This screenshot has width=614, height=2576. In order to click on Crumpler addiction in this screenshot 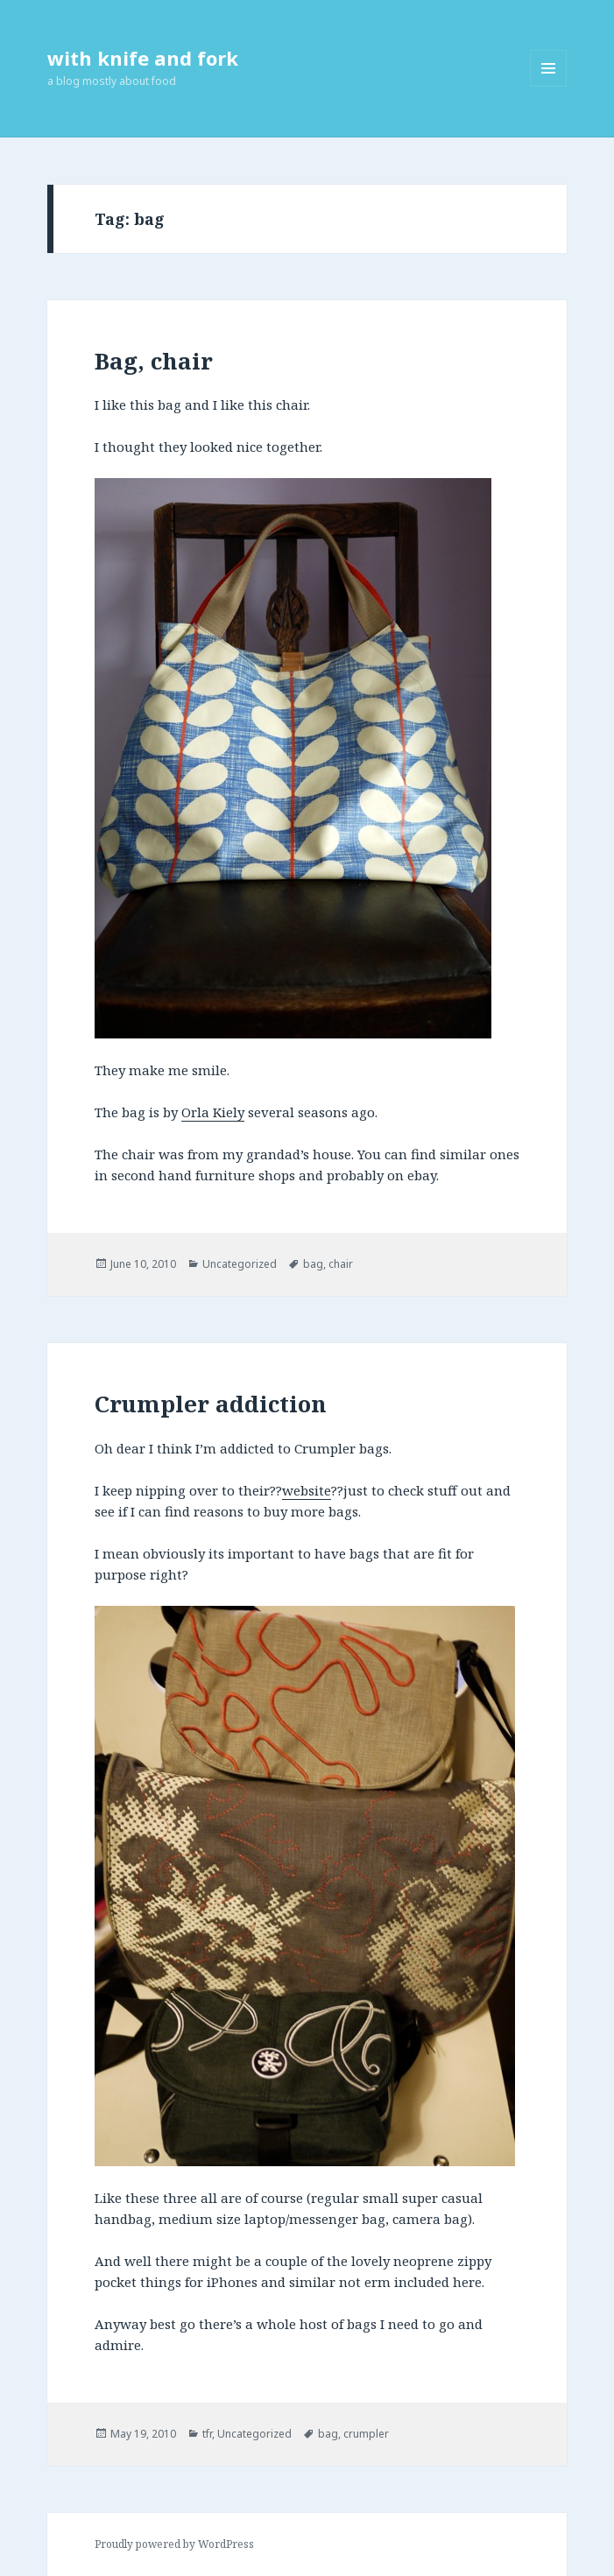, I will do `click(211, 1403)`.